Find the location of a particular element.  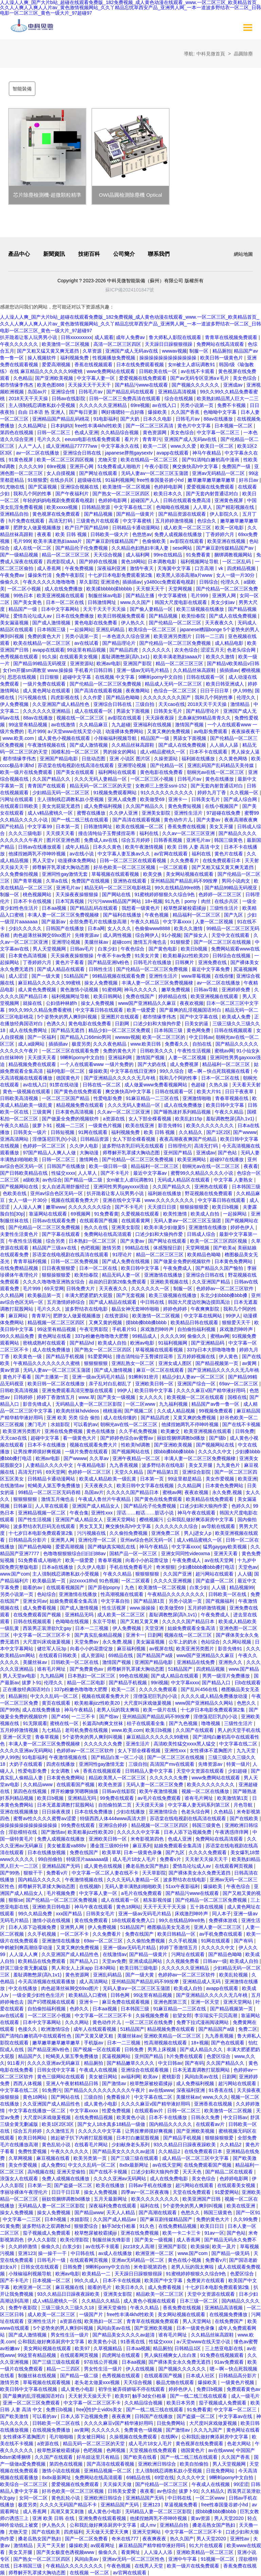

成人两性视频 is located at coordinates (118, 935).